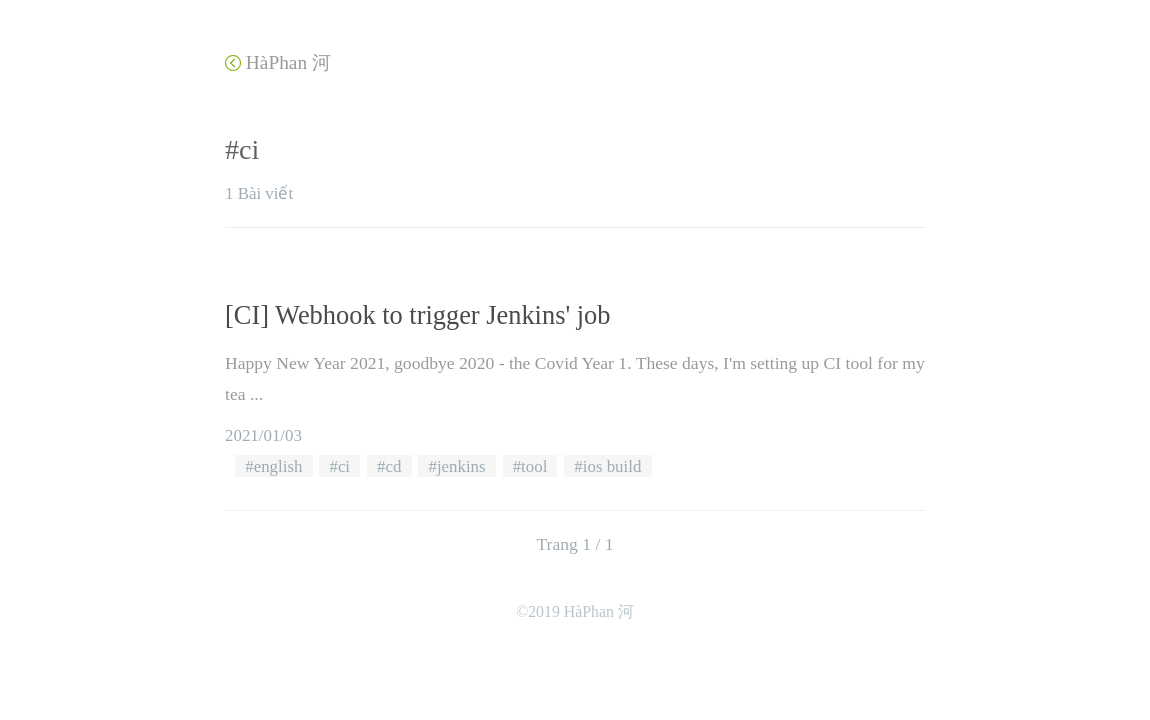 The width and height of the screenshot is (1150, 720). Describe the element at coordinates (612, 466) in the screenshot. I see `ios build` at that location.